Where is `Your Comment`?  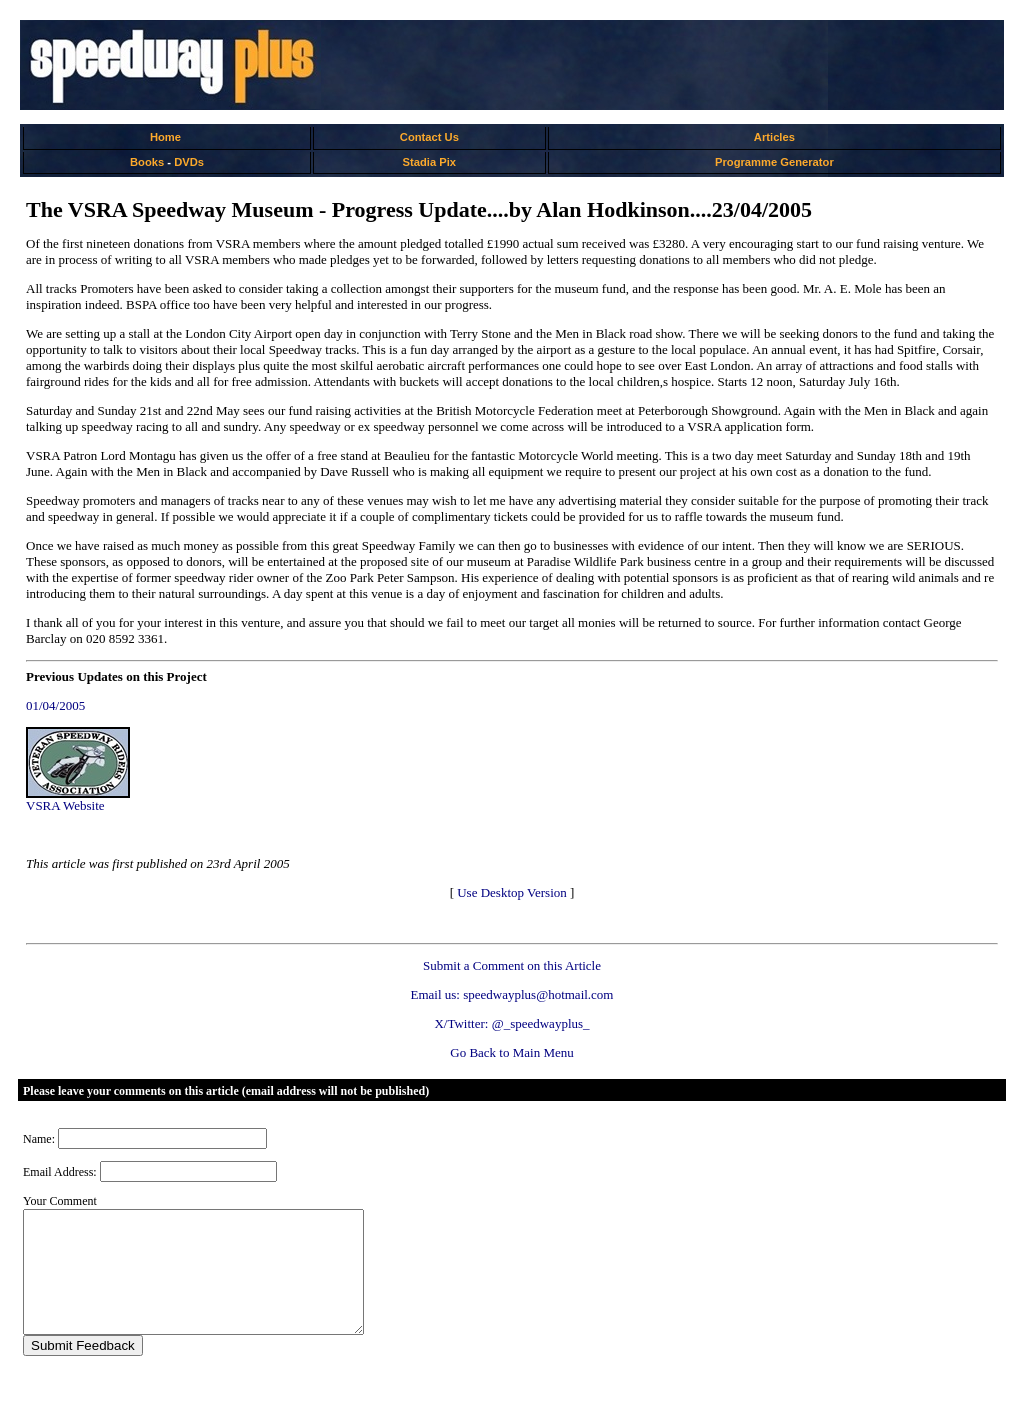 Your Comment is located at coordinates (60, 1201).